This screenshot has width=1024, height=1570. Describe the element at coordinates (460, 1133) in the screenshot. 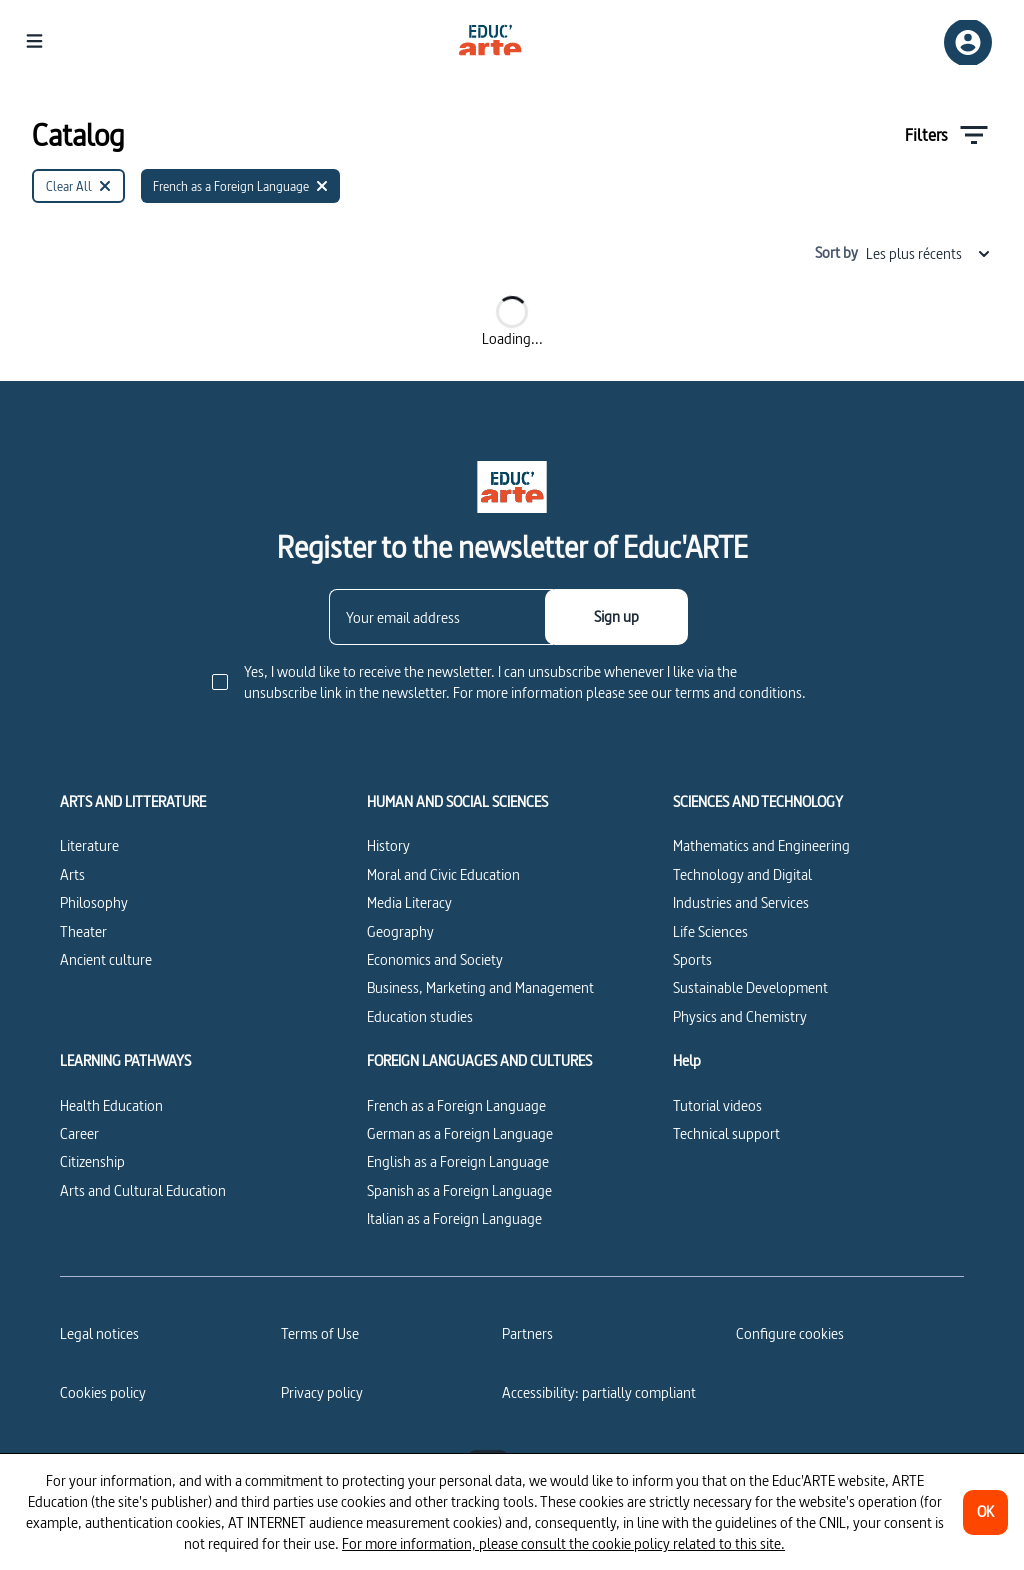

I see `German as a Foreign Language` at that location.